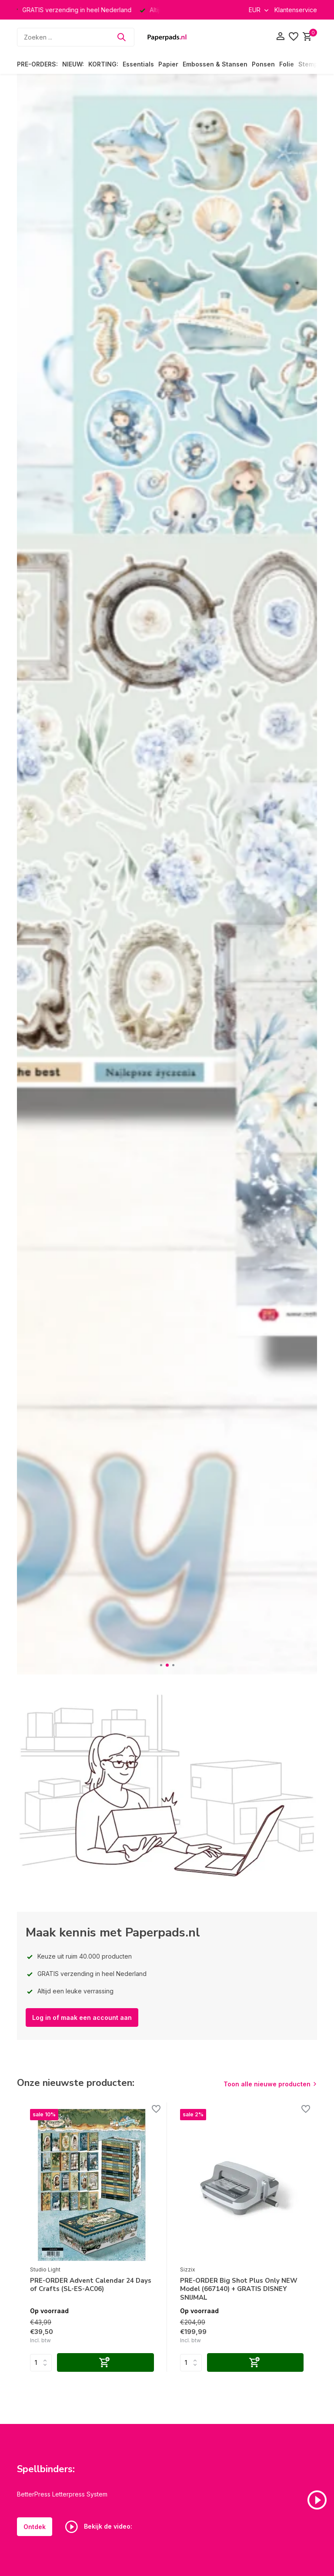  I want to click on Ponsen, so click(263, 64).